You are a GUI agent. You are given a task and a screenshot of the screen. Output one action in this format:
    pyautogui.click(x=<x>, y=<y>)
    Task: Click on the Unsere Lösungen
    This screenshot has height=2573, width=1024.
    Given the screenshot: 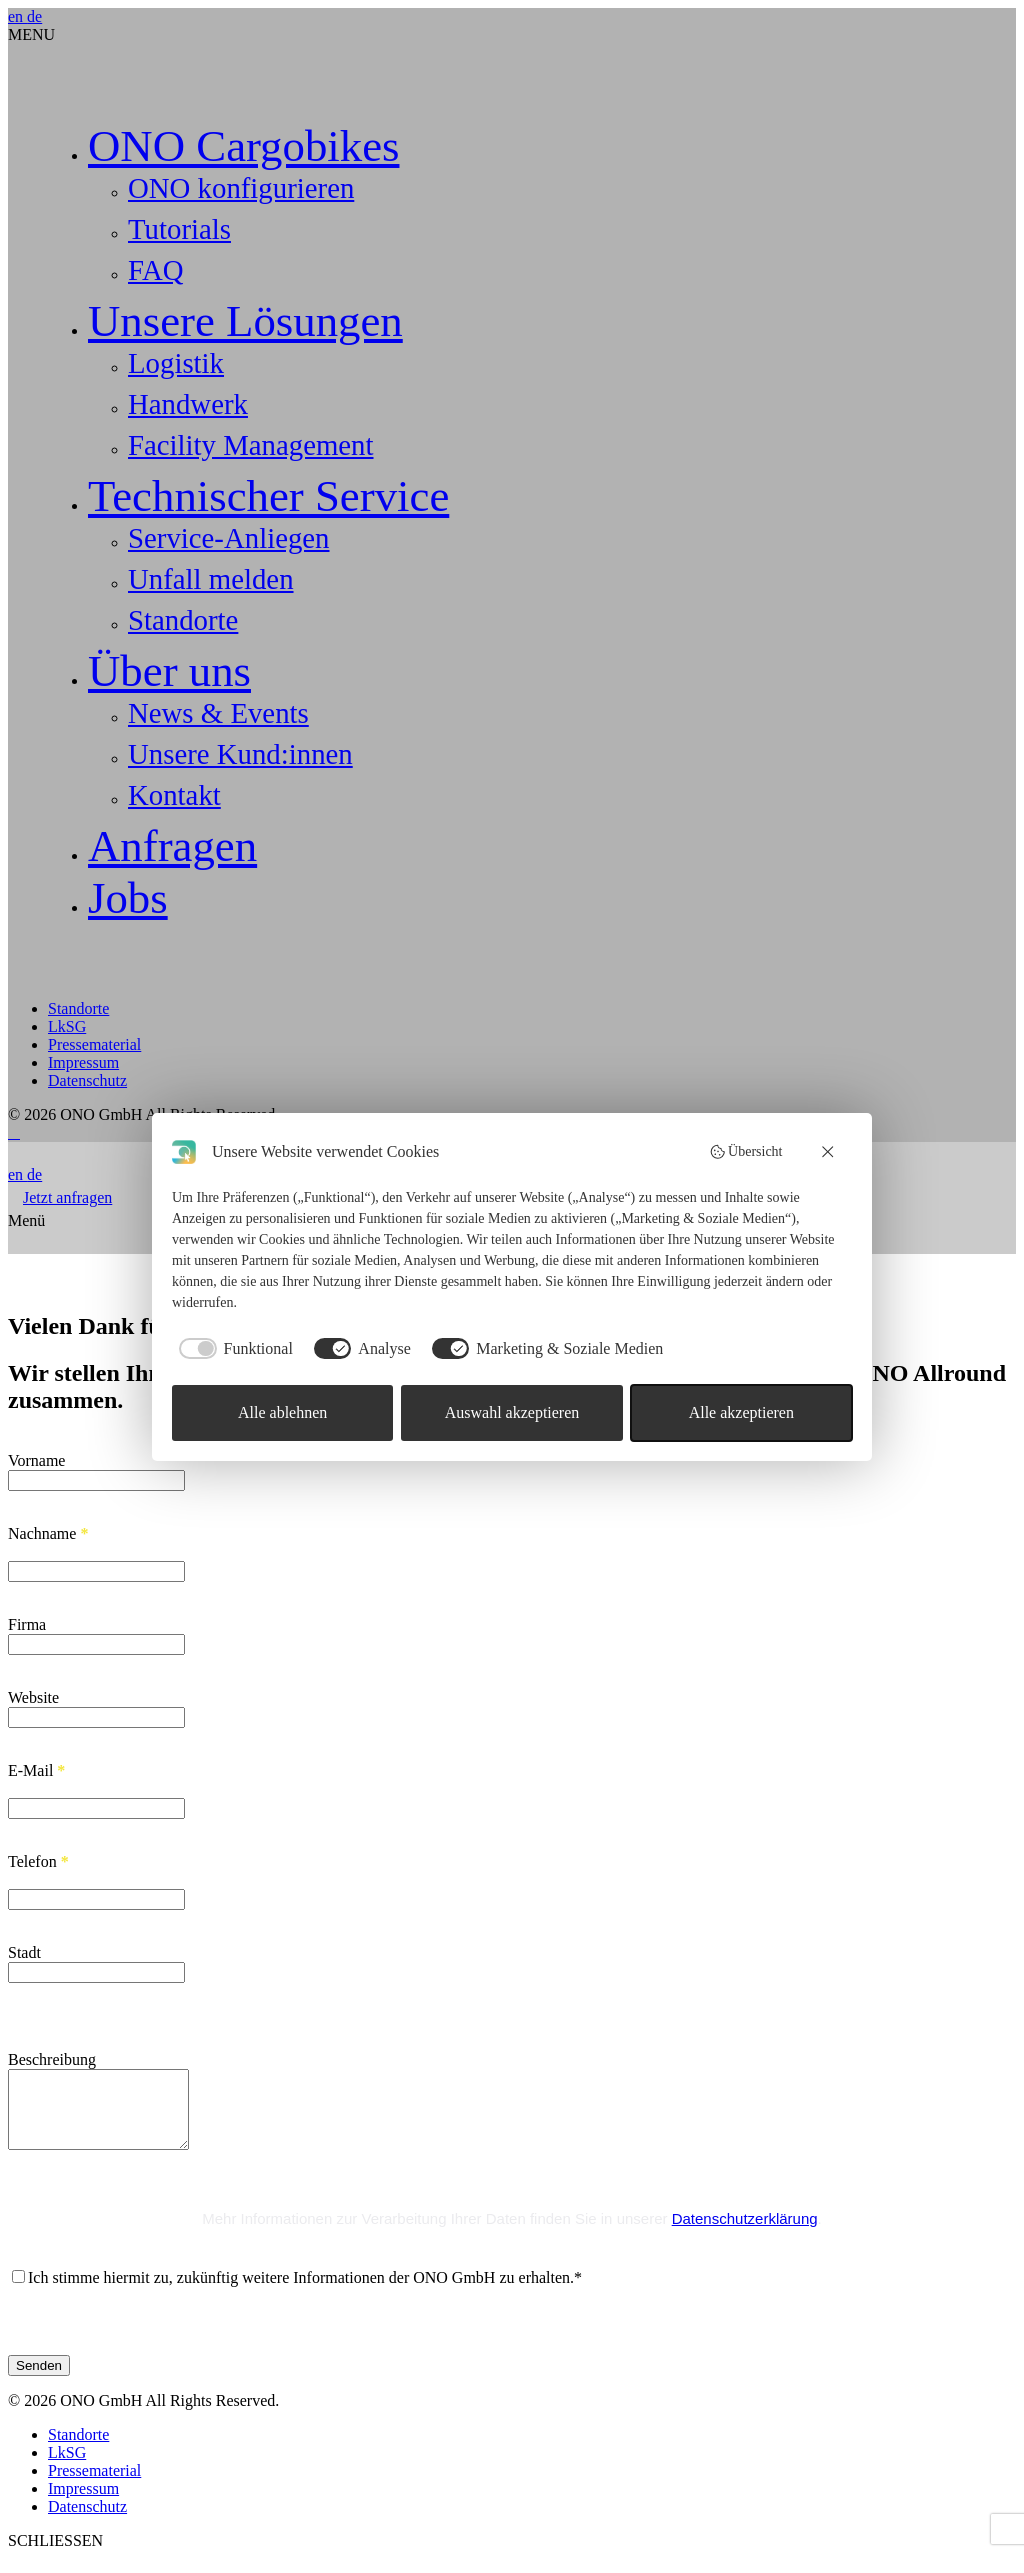 What is the action you would take?
    pyautogui.click(x=245, y=321)
    